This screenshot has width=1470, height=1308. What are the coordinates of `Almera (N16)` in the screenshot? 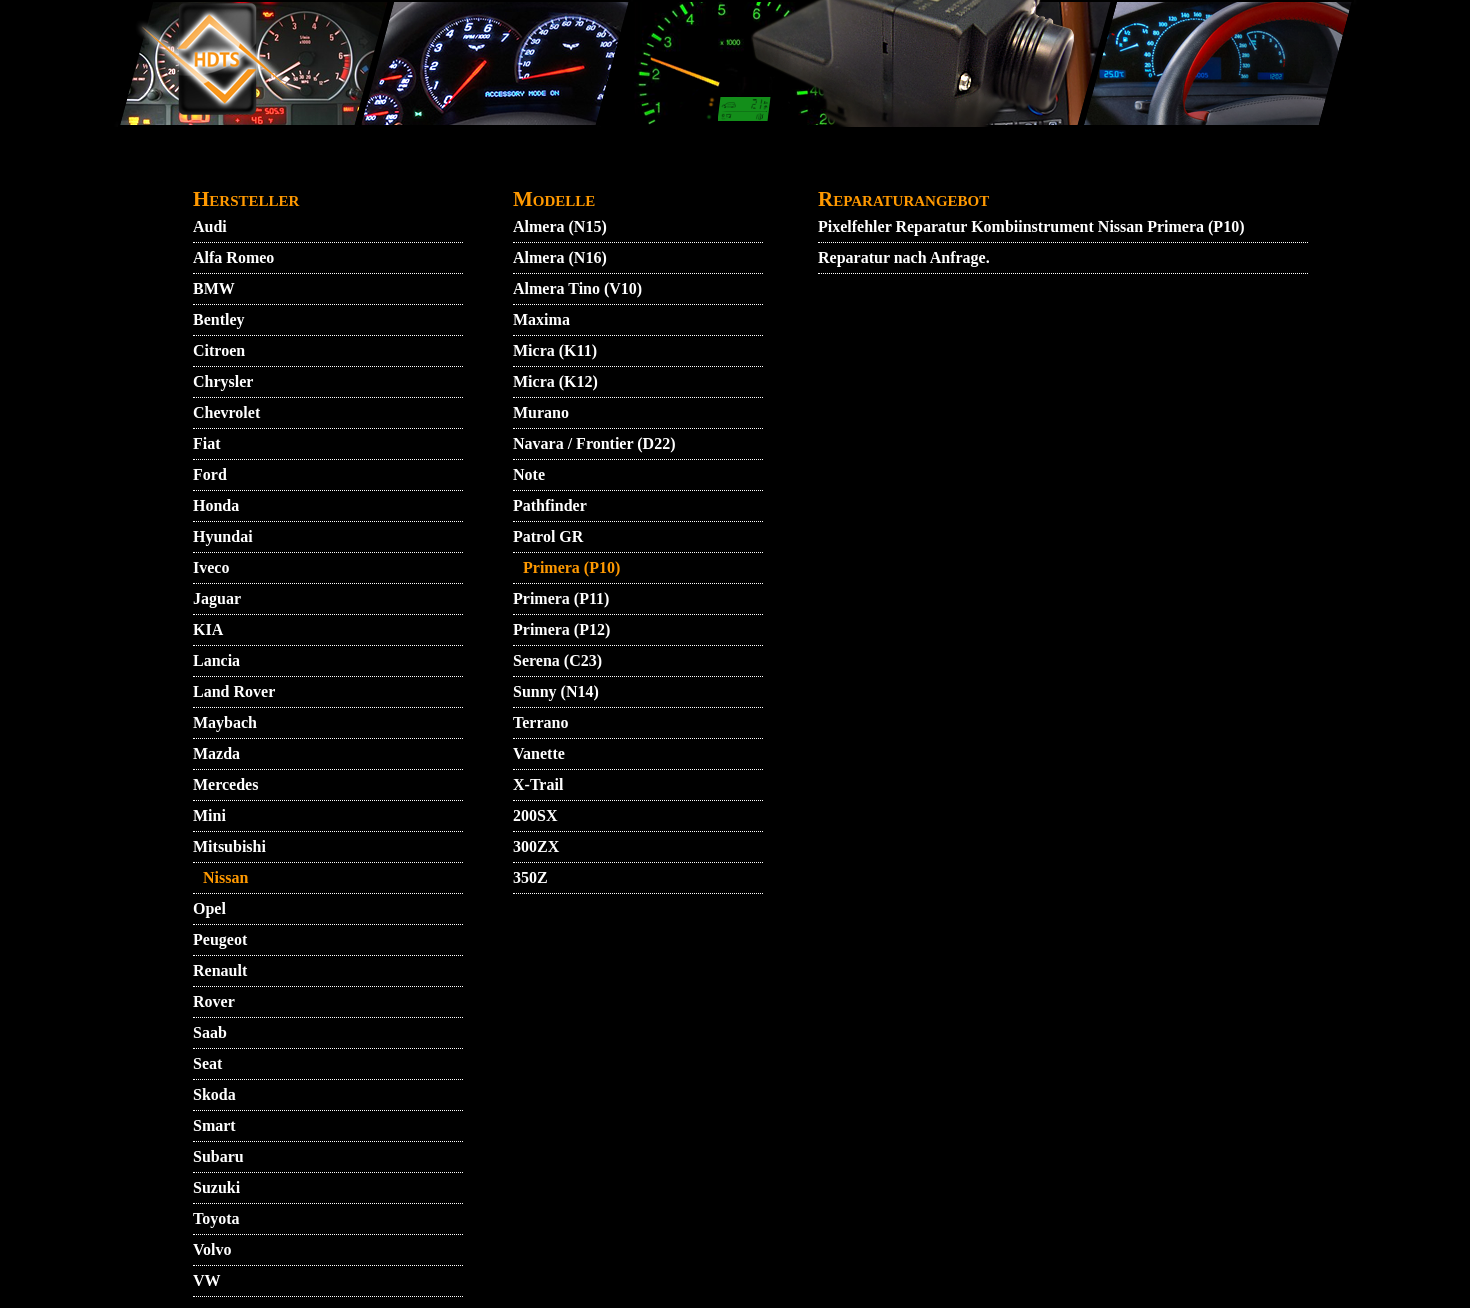 It's located at (560, 257).